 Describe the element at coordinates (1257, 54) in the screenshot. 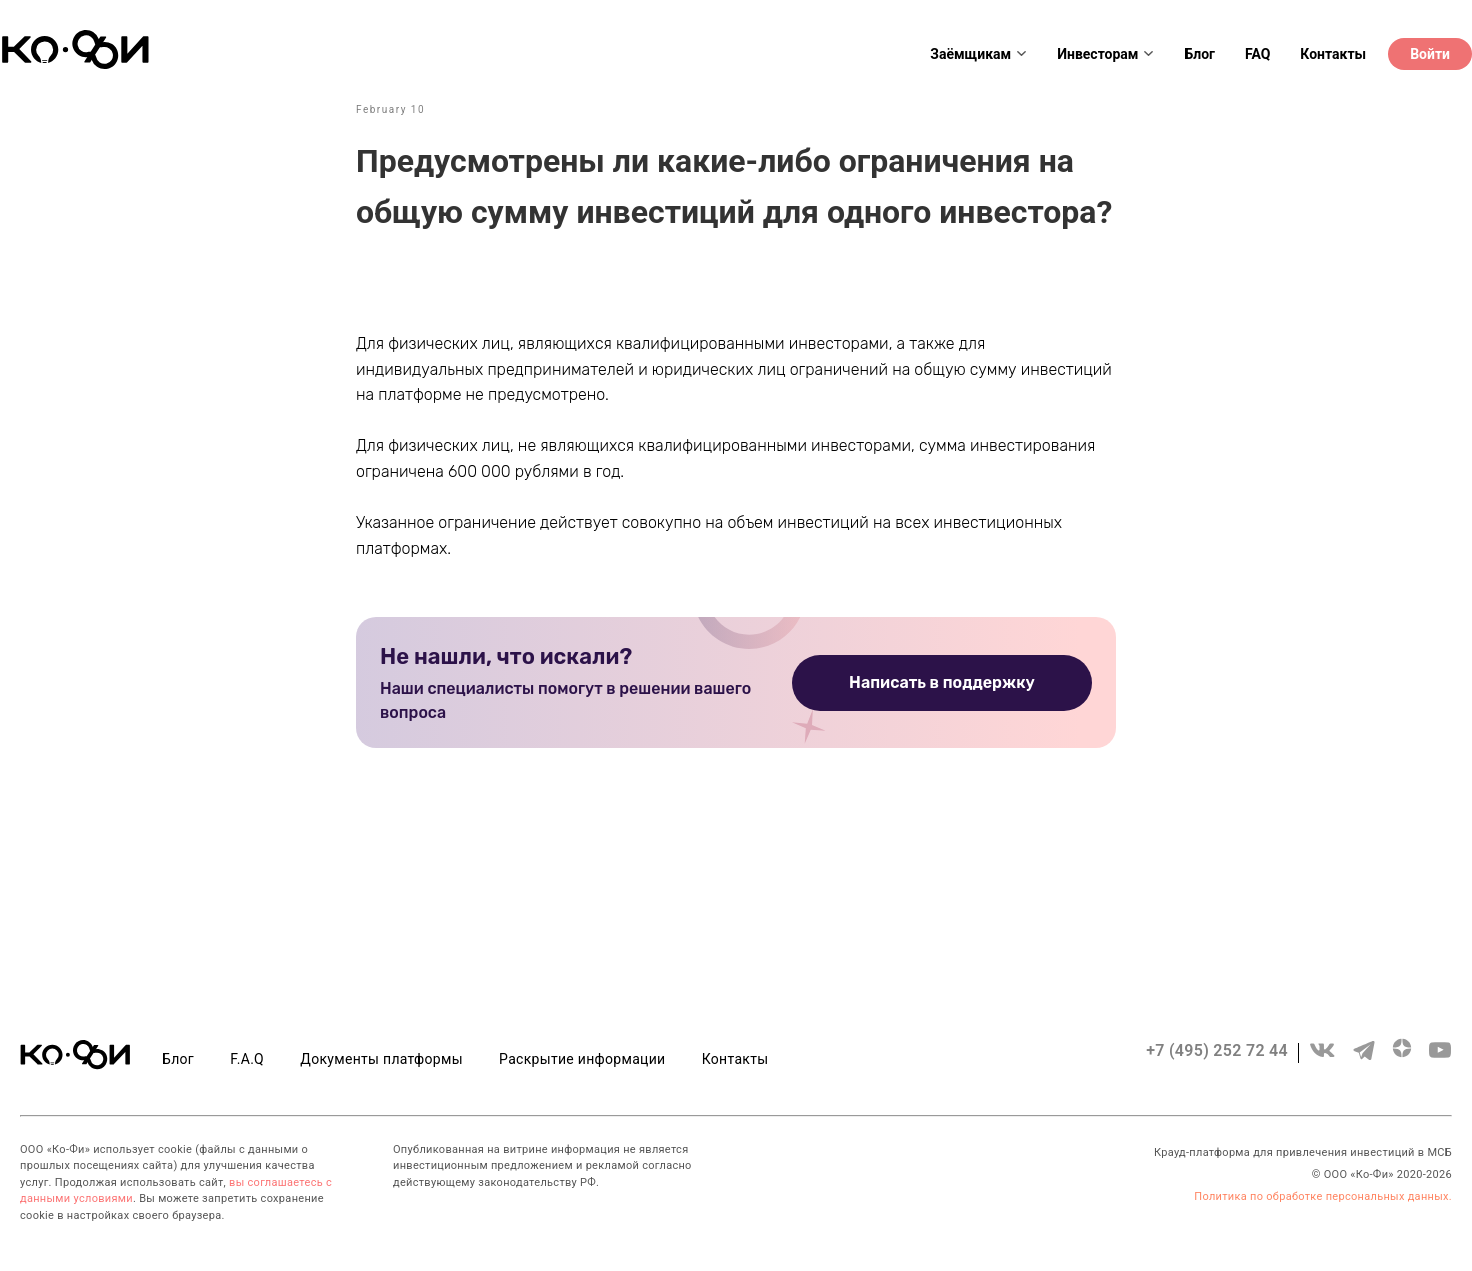

I see `FAQ` at that location.